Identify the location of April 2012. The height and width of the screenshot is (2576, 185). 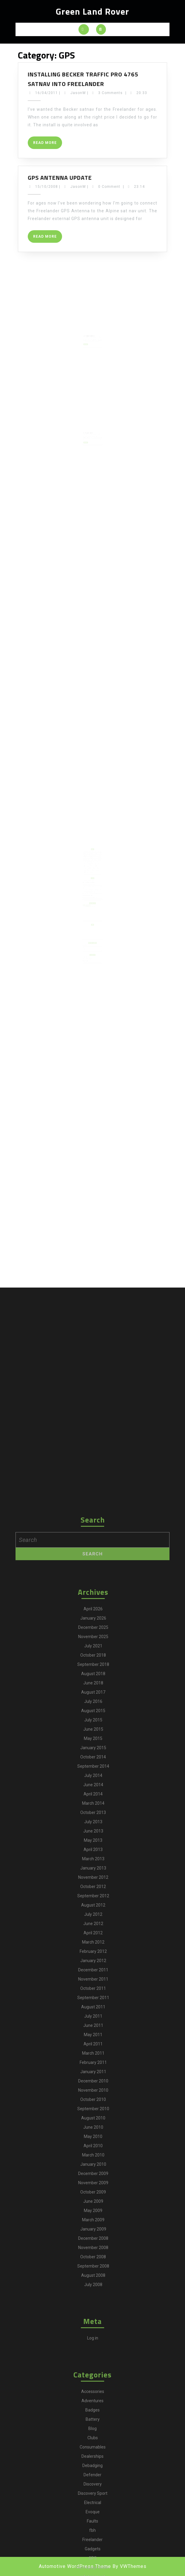
(93, 2389).